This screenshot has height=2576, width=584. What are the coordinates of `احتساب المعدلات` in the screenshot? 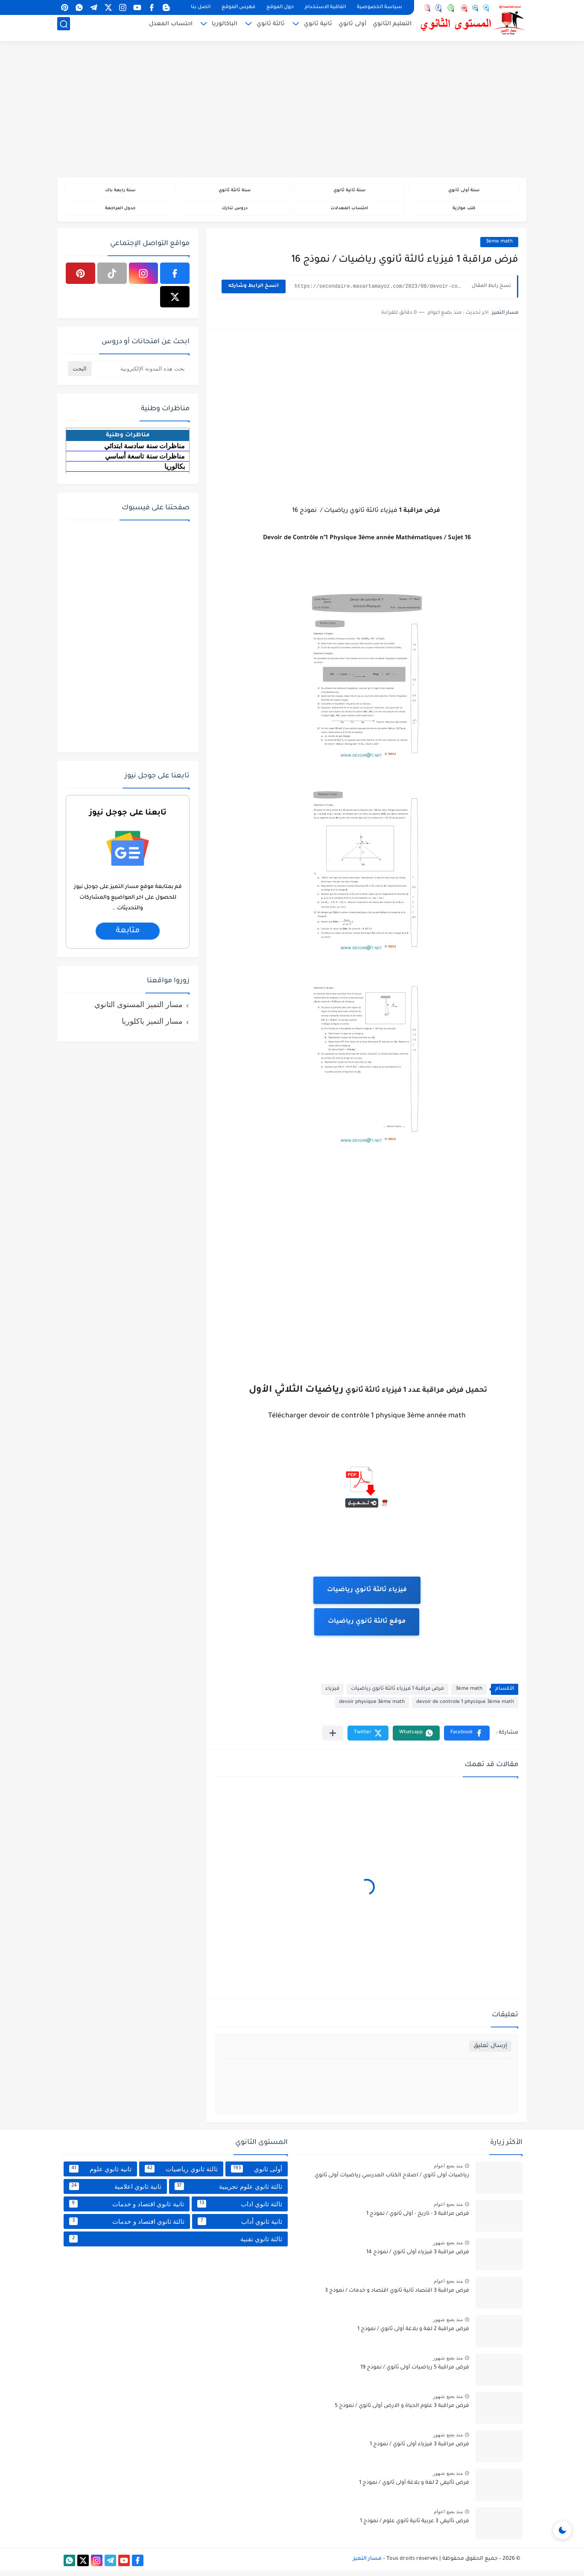 It's located at (349, 212).